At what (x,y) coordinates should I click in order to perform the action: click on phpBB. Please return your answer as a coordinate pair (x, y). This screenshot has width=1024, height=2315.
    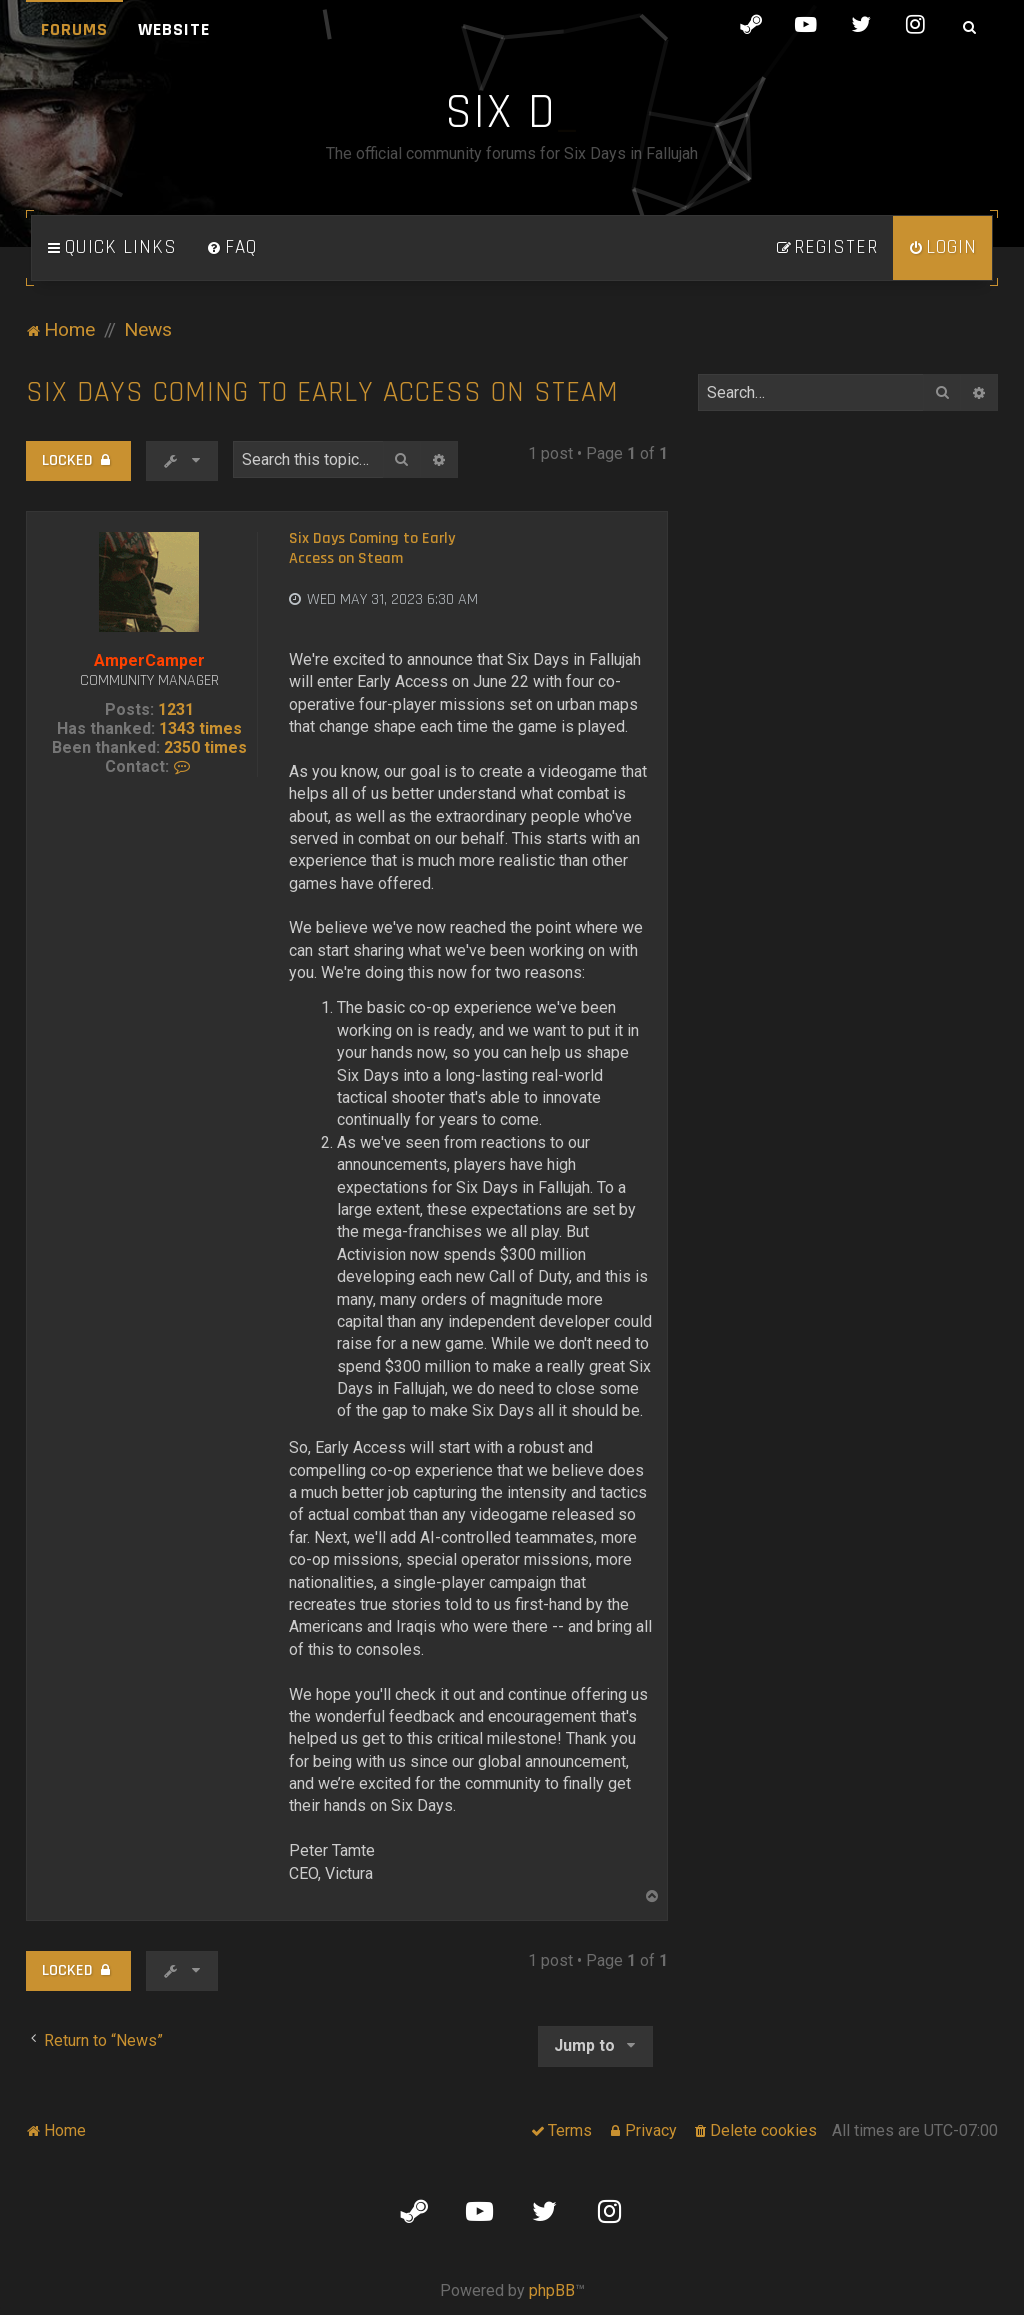
    Looking at the image, I should click on (552, 2290).